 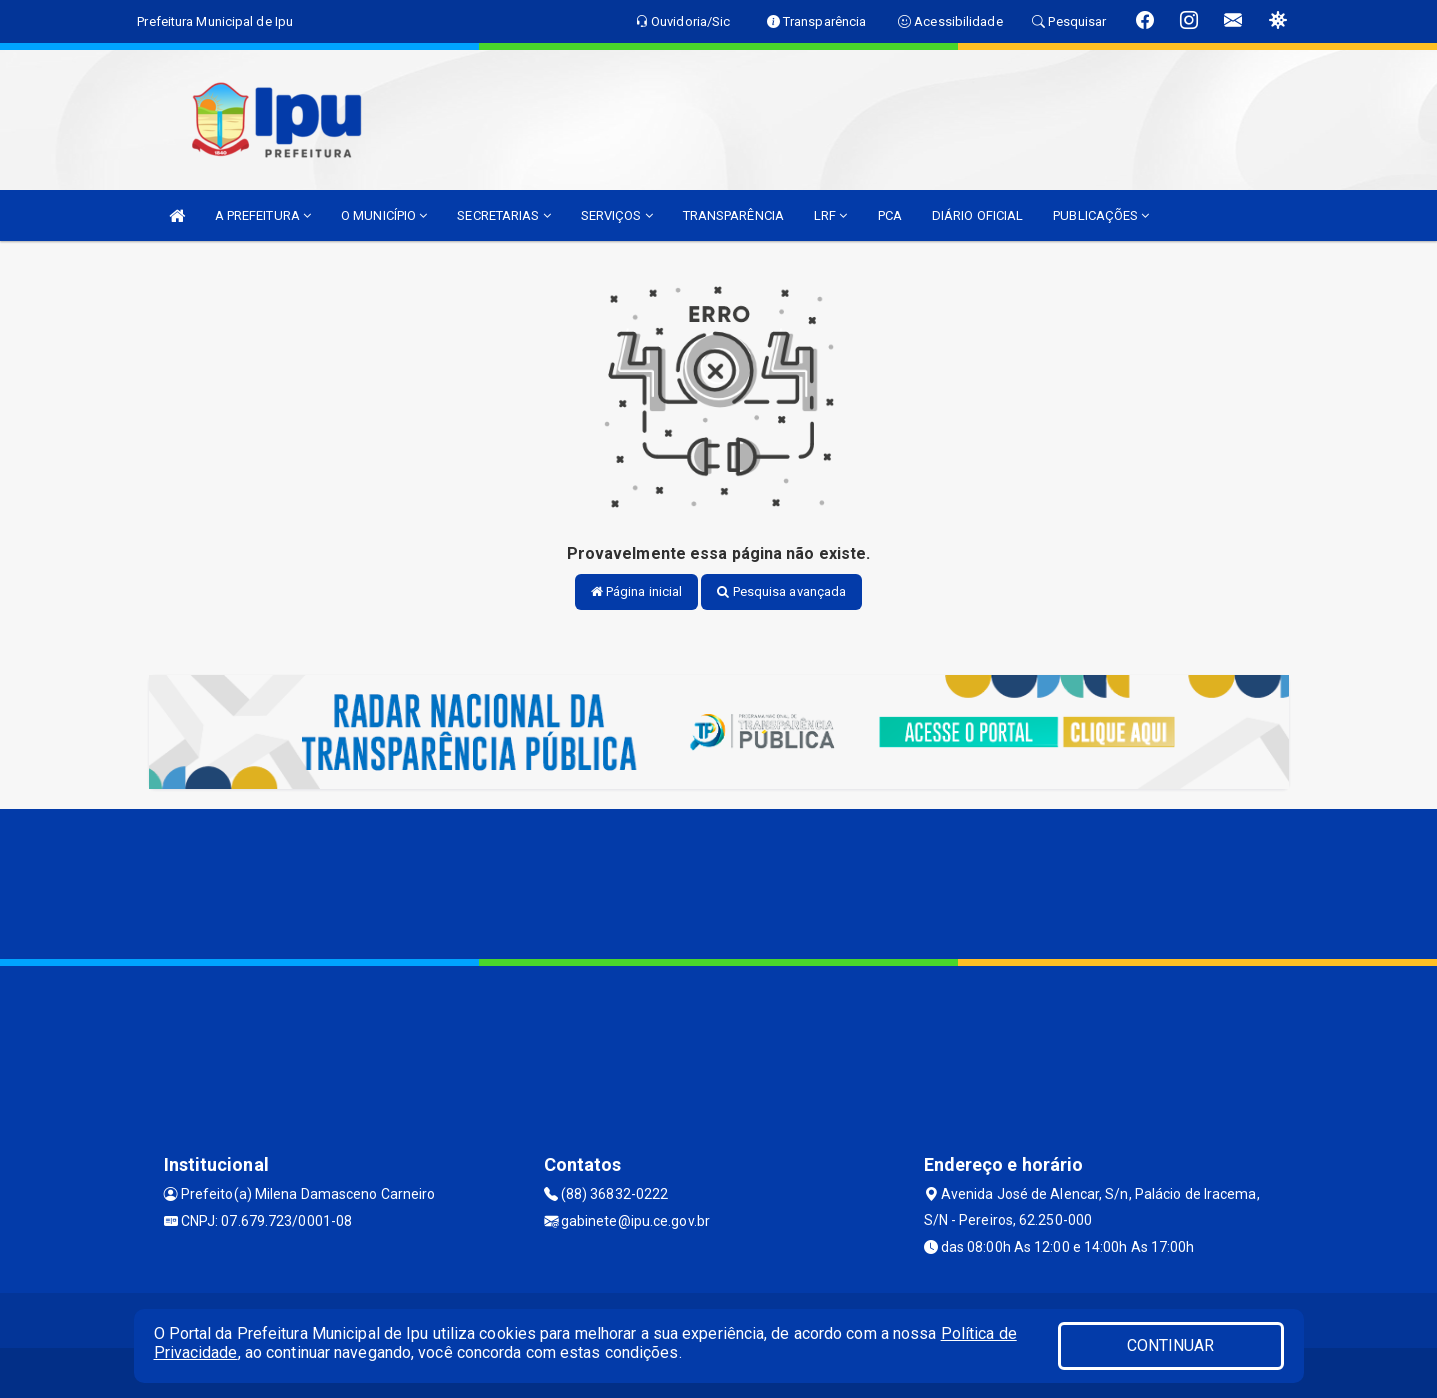 What do you see at coordinates (733, 215) in the screenshot?
I see `TRANSPARÊNCIA` at bounding box center [733, 215].